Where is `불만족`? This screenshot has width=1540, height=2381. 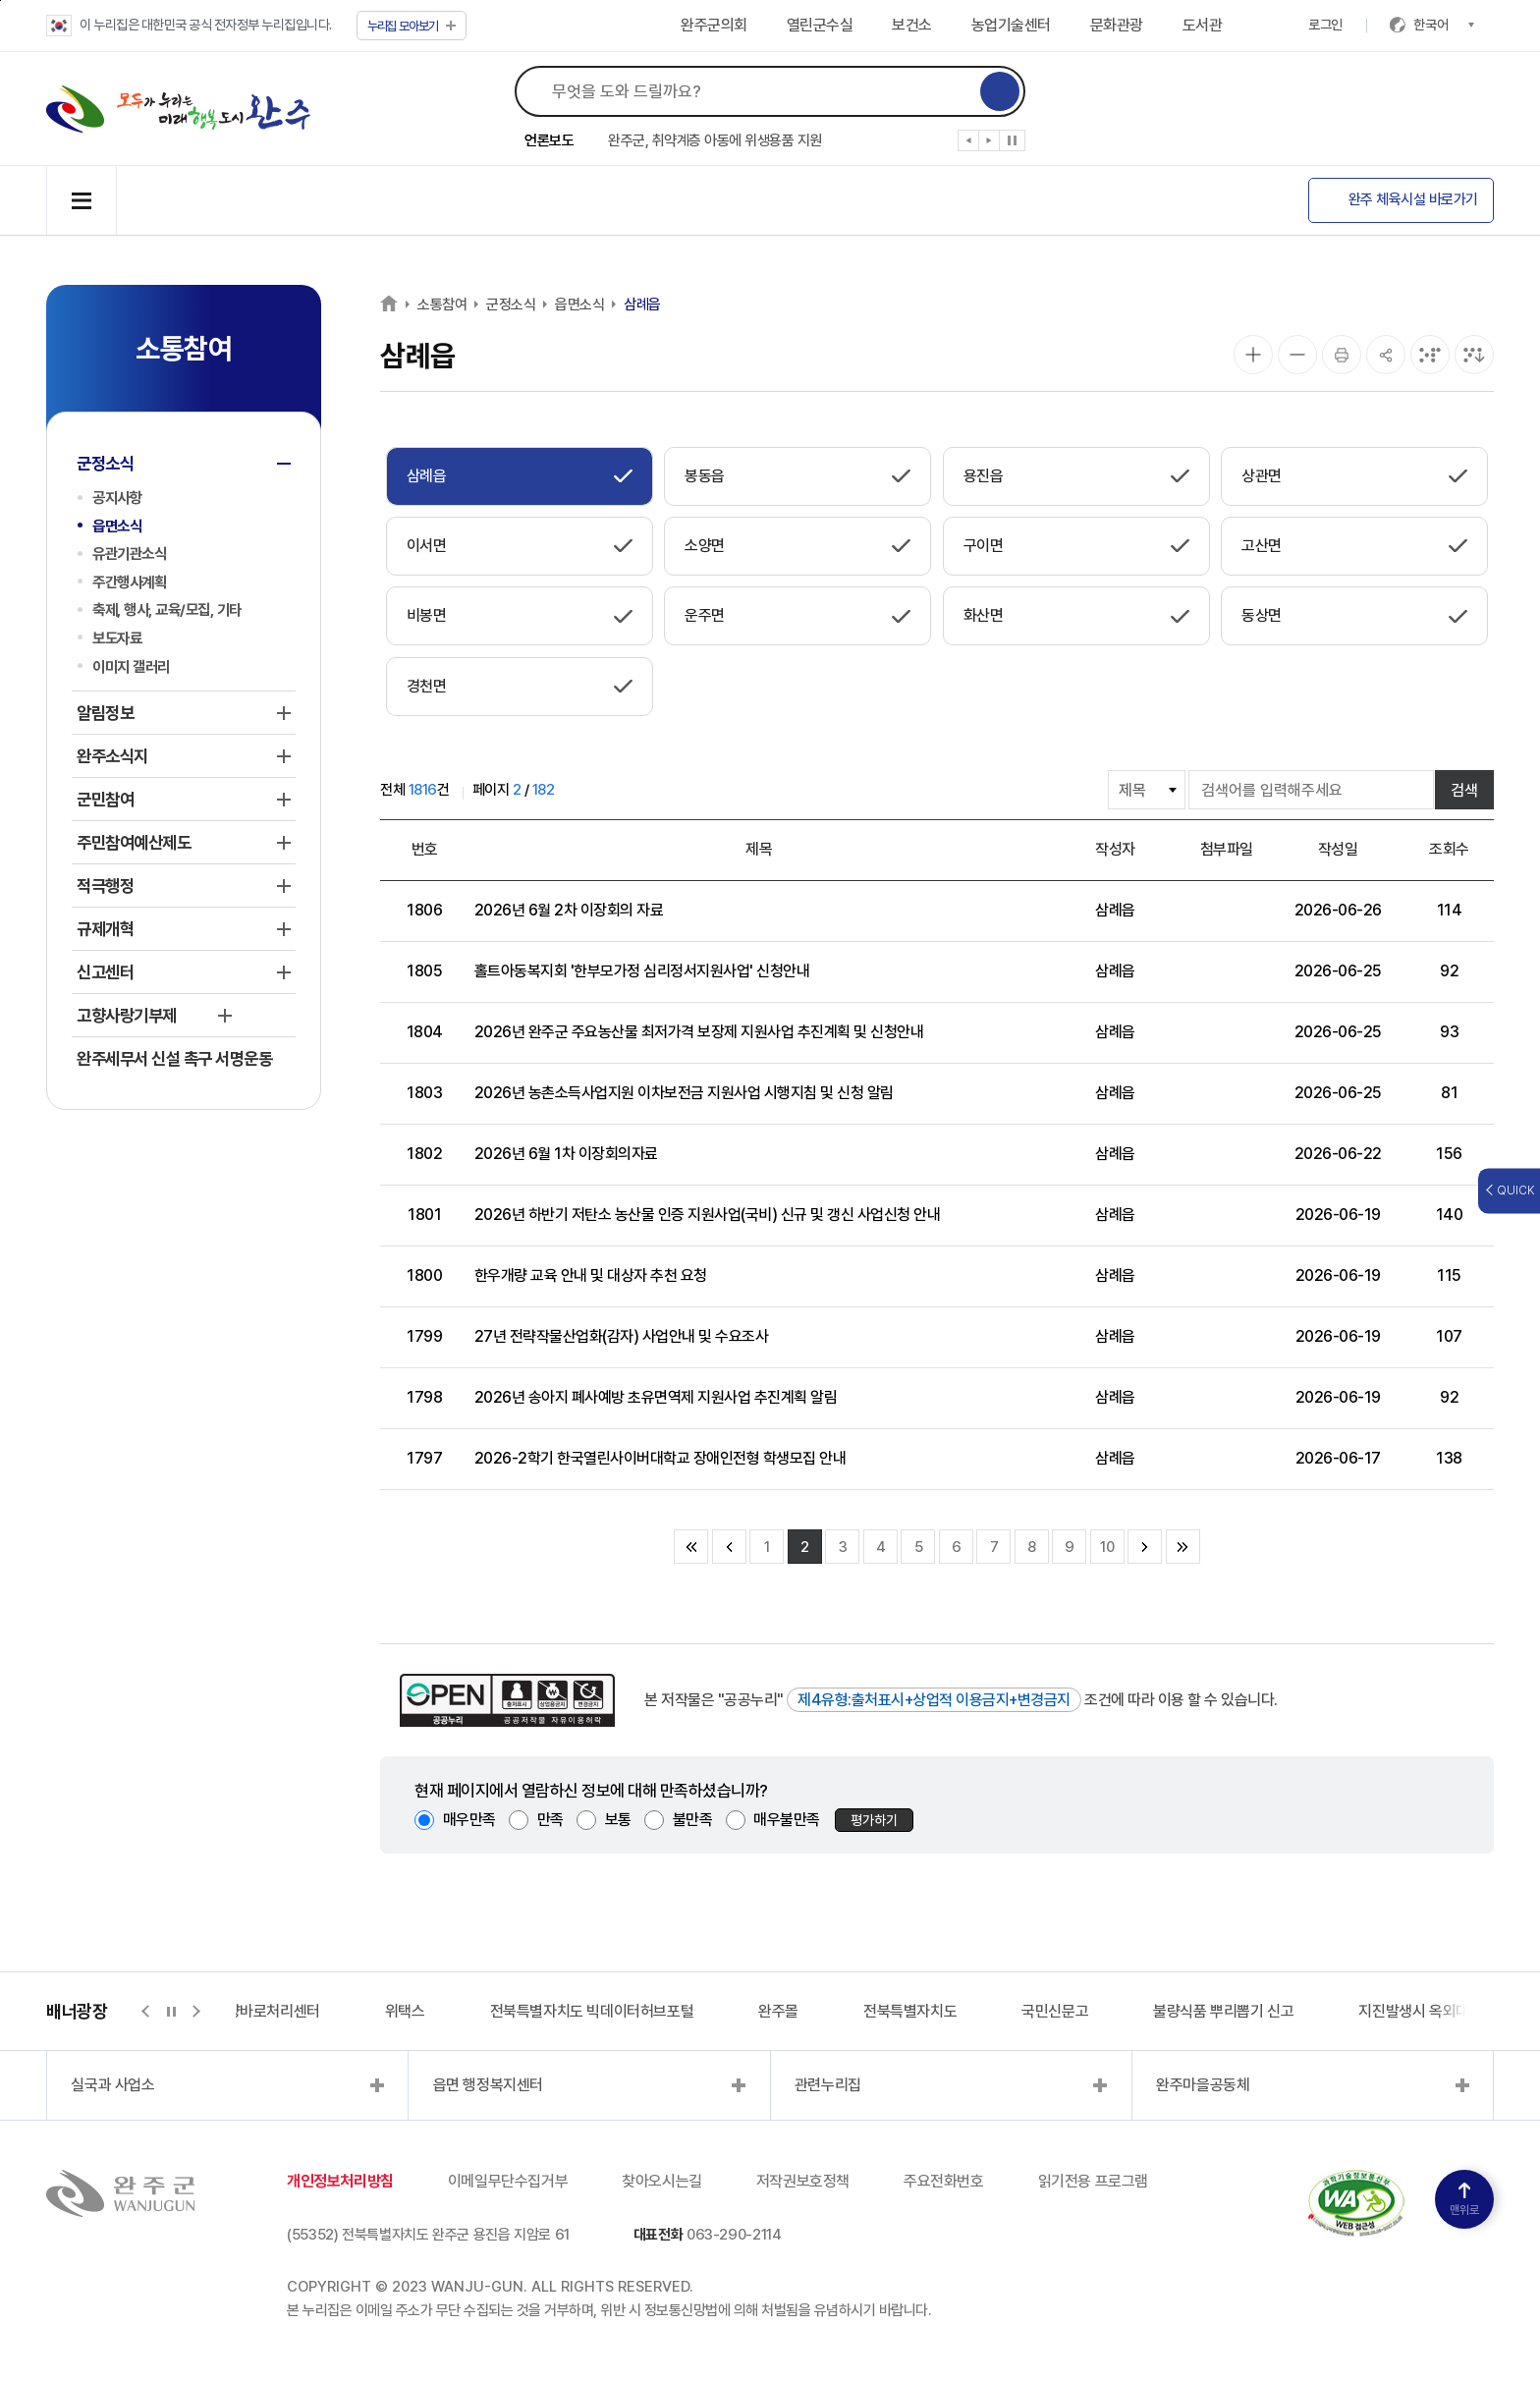 불만족 is located at coordinates (693, 1819).